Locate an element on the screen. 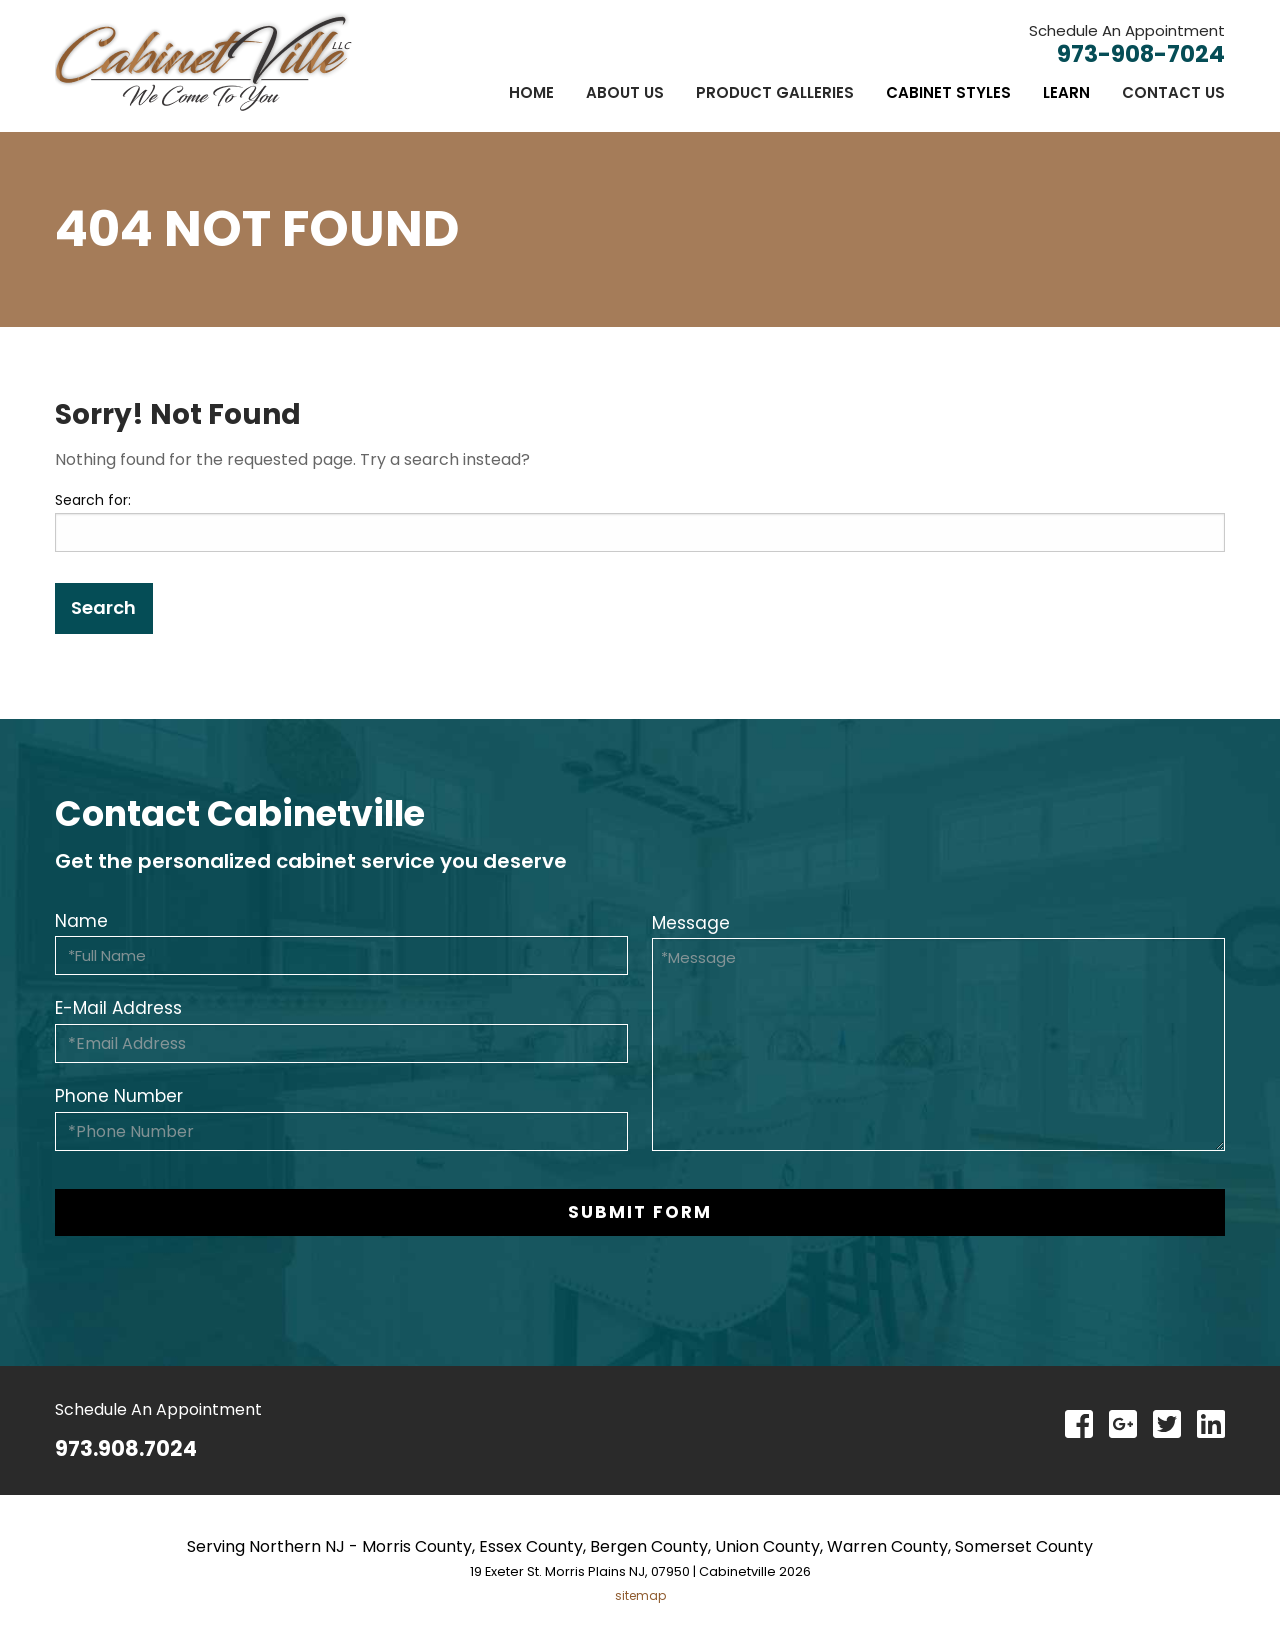 This screenshot has height=1647, width=1280. Message is located at coordinates (691, 923).